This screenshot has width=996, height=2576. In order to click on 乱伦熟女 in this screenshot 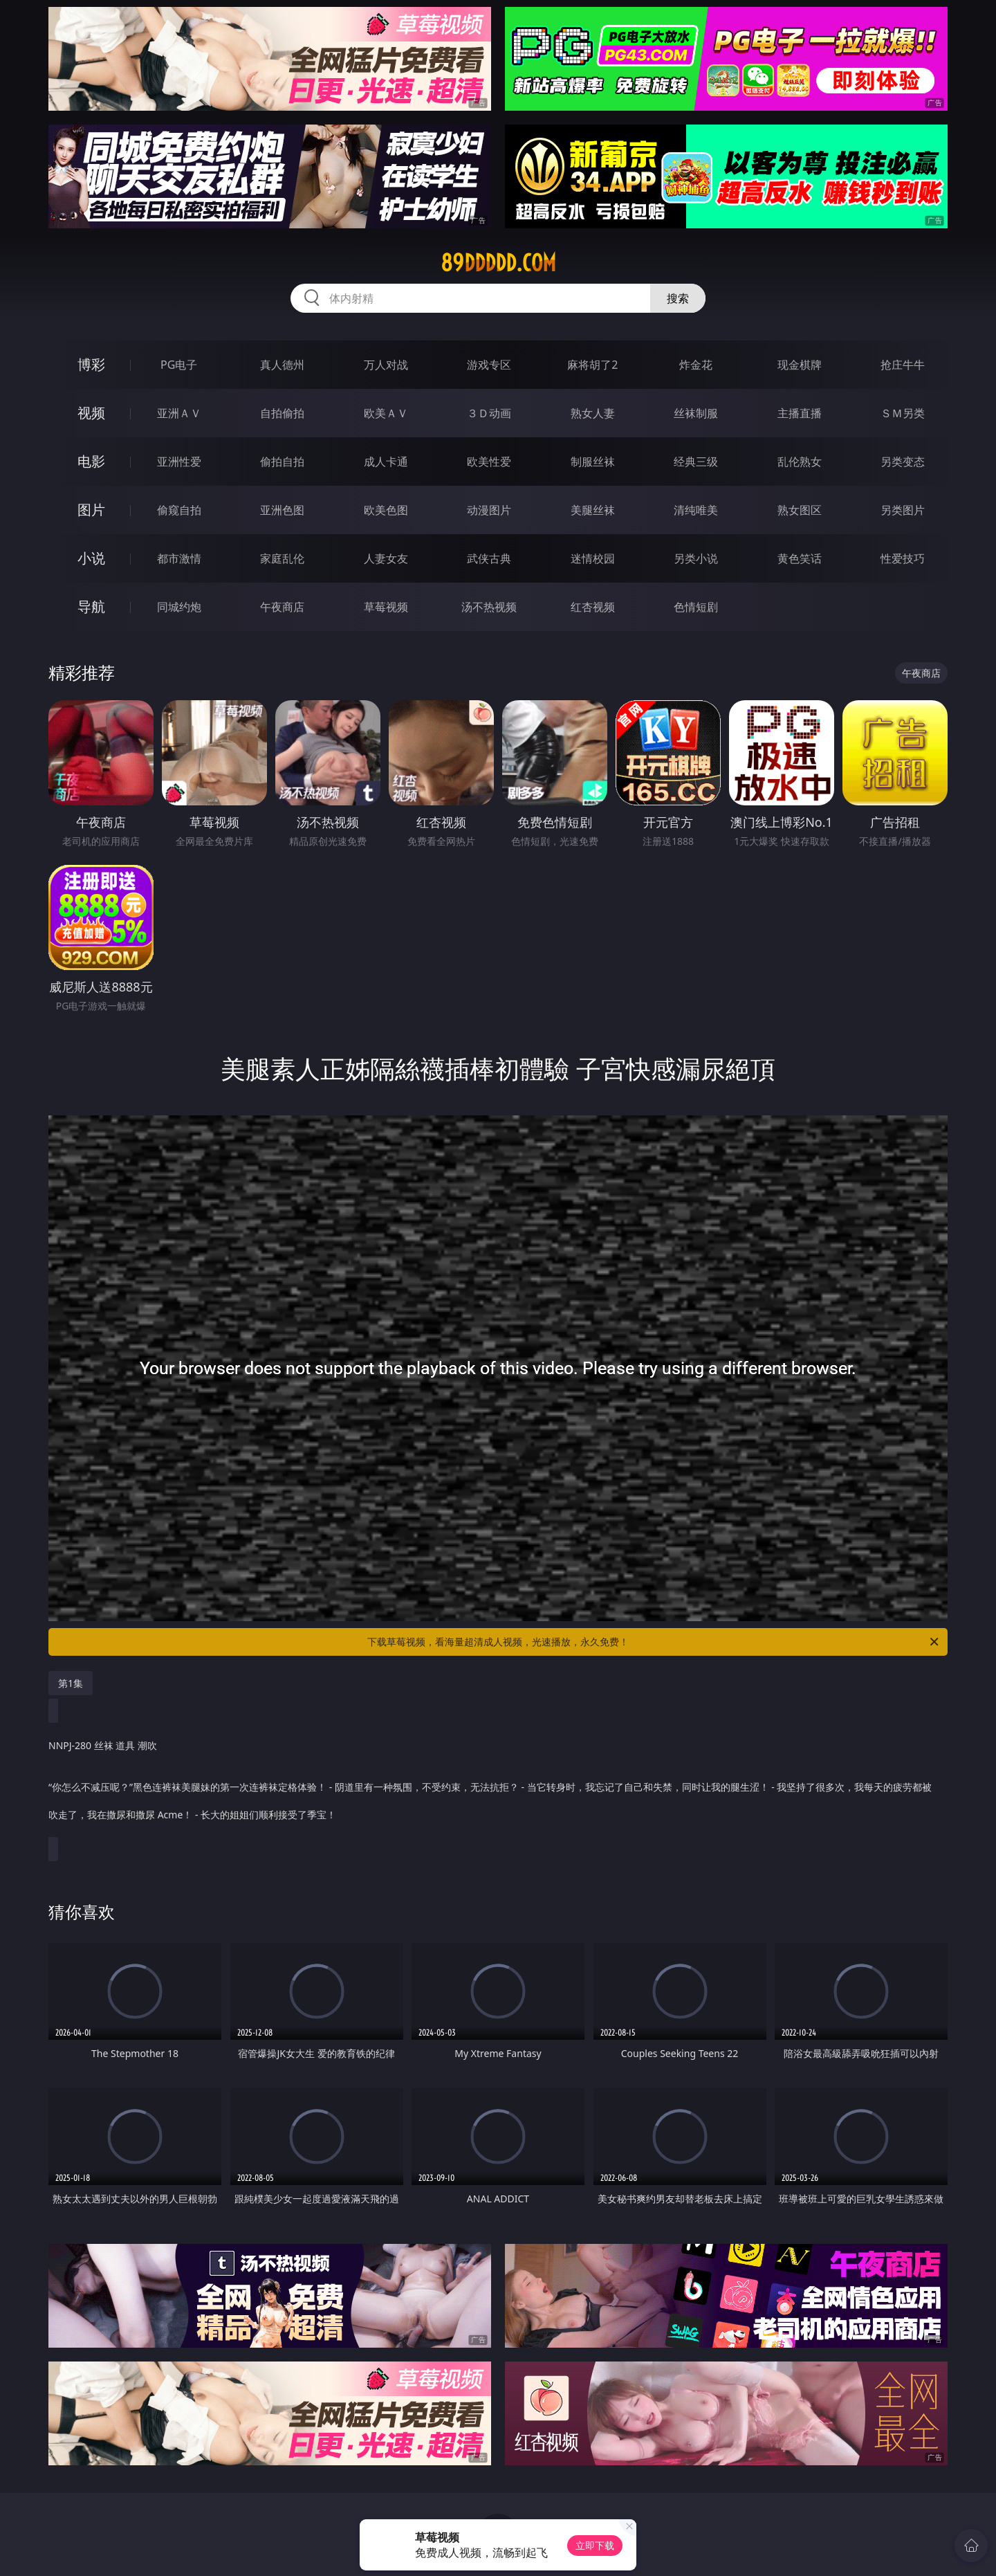, I will do `click(799, 461)`.